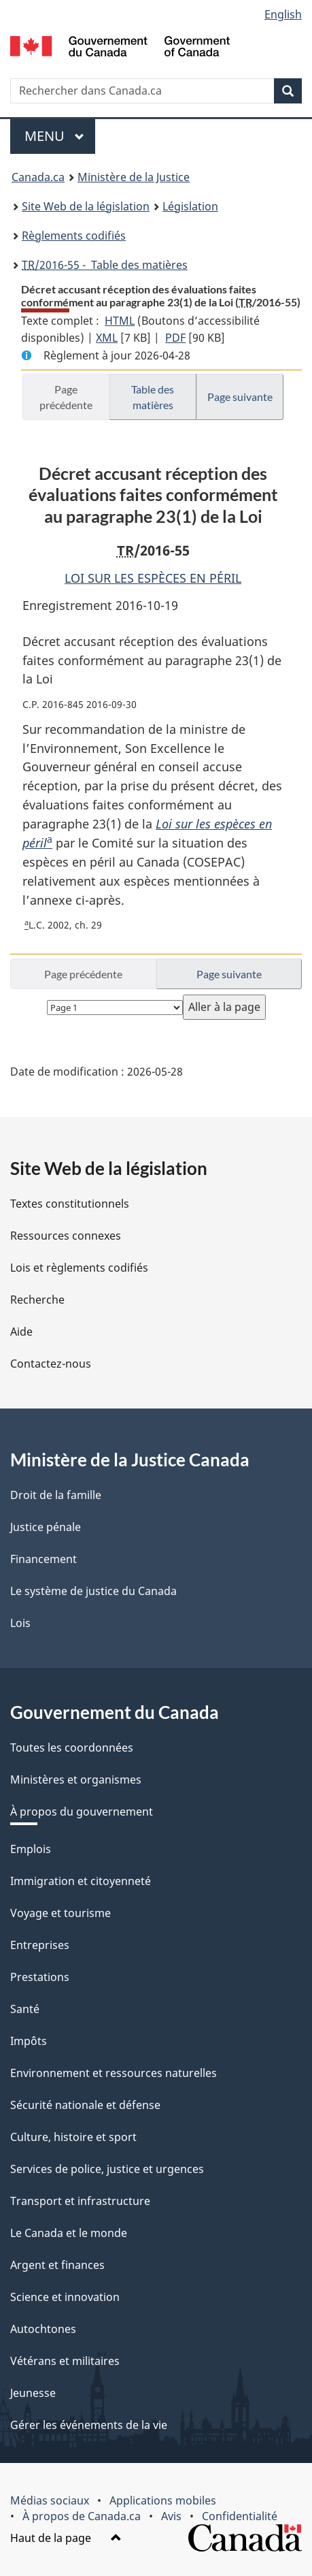 The height and width of the screenshot is (2576, 312). What do you see at coordinates (68, 2232) in the screenshot?
I see `Le Canada et le monde` at bounding box center [68, 2232].